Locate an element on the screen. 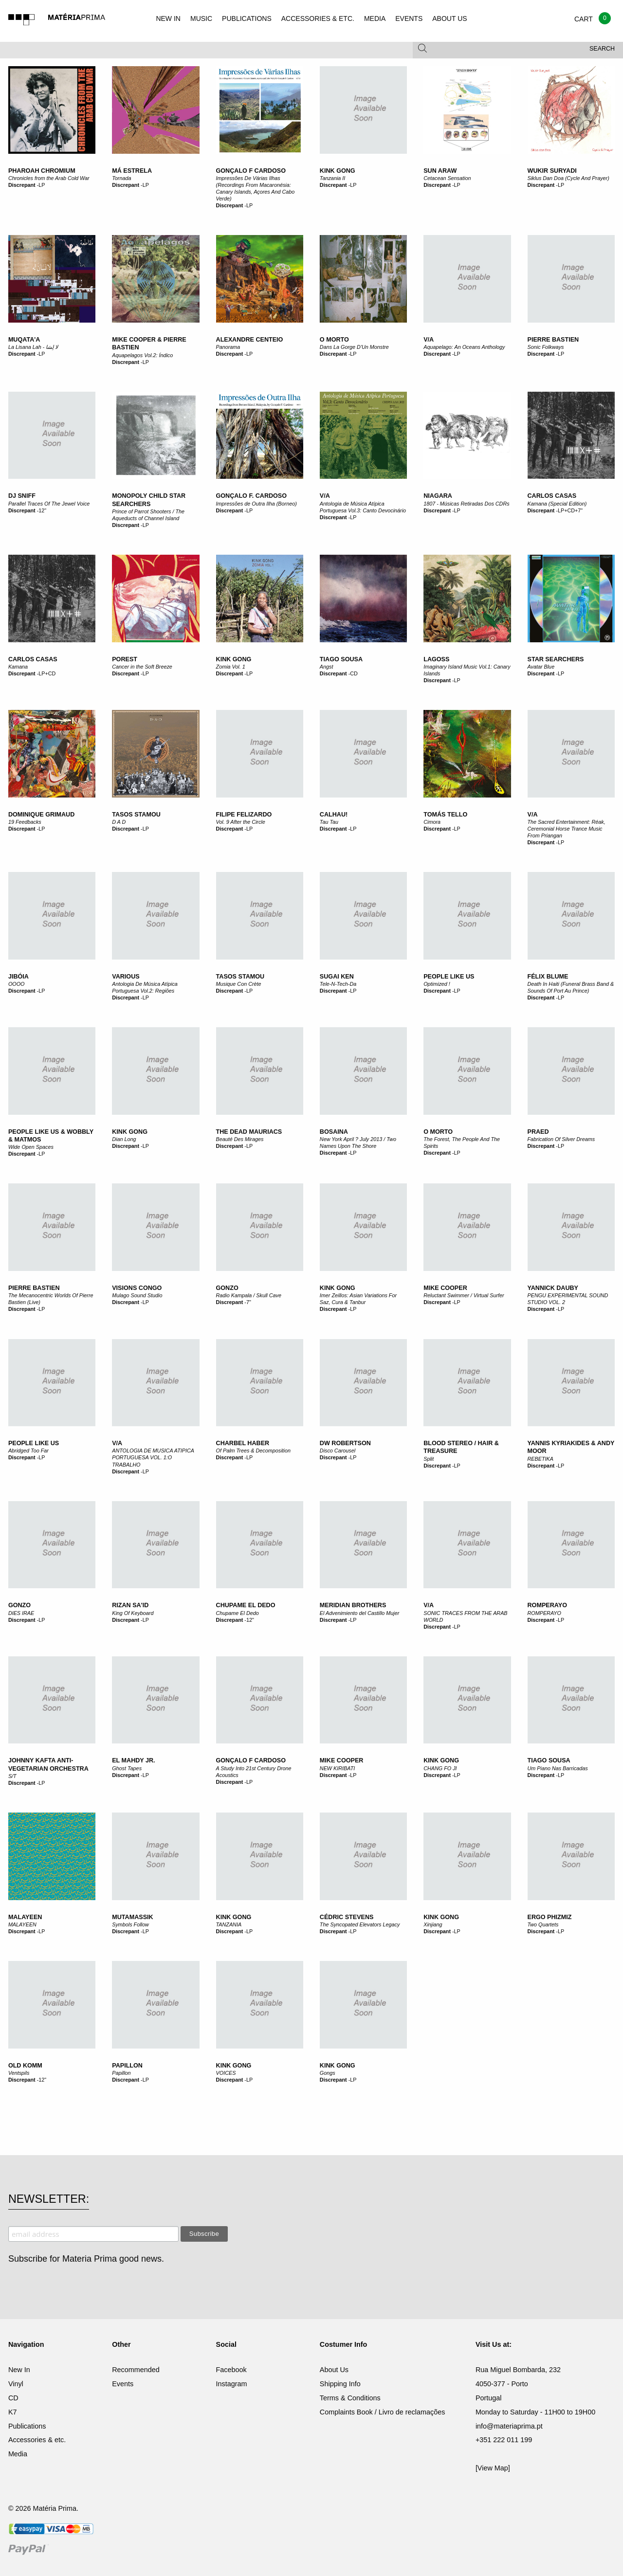 This screenshot has width=623, height=2576. Terms & Conditions is located at coordinates (350, 2398).